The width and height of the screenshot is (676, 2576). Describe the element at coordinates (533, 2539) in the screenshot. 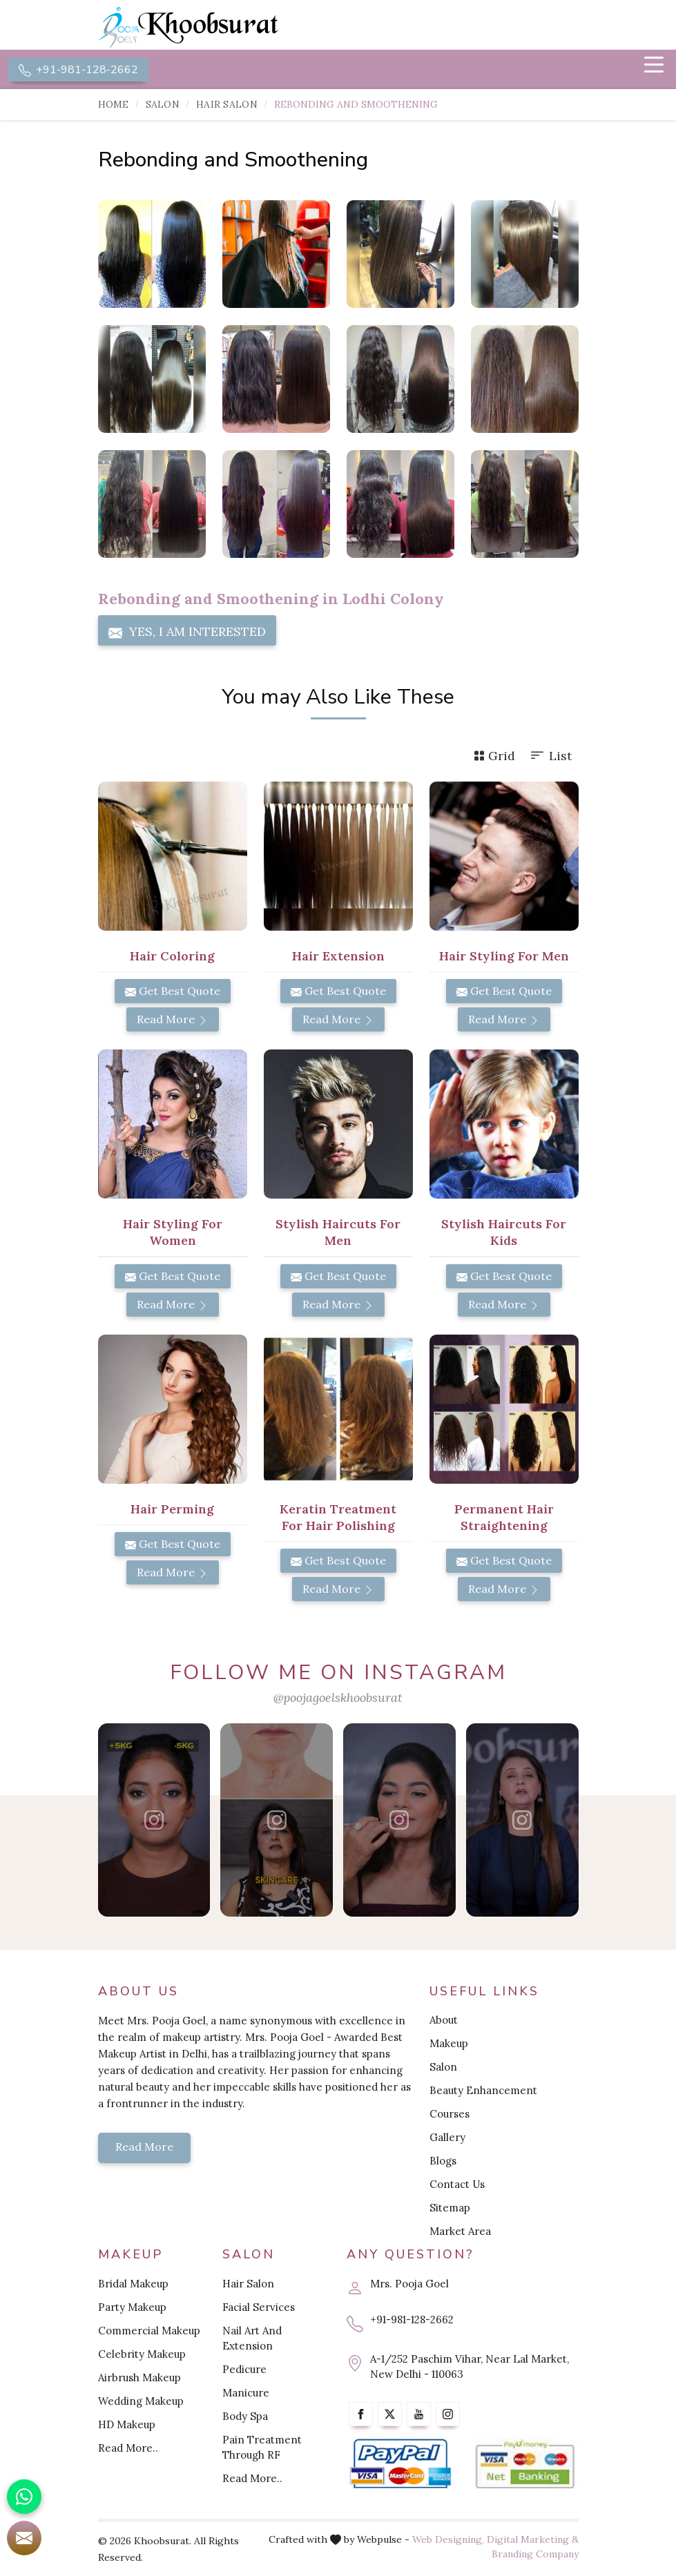

I see `Digital Marketing &` at that location.